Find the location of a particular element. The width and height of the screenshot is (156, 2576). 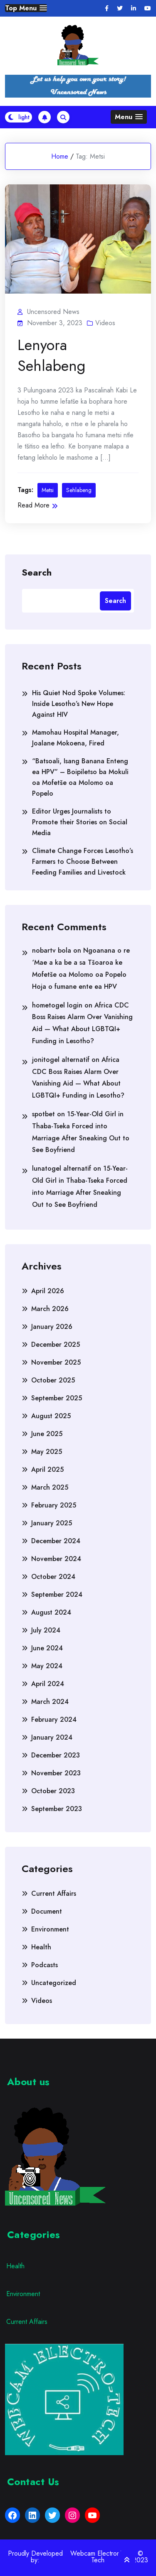

His Quiet Nod Spoke Volumes: Inside Lesotho’s New Hope Against HIV is located at coordinates (78, 703).